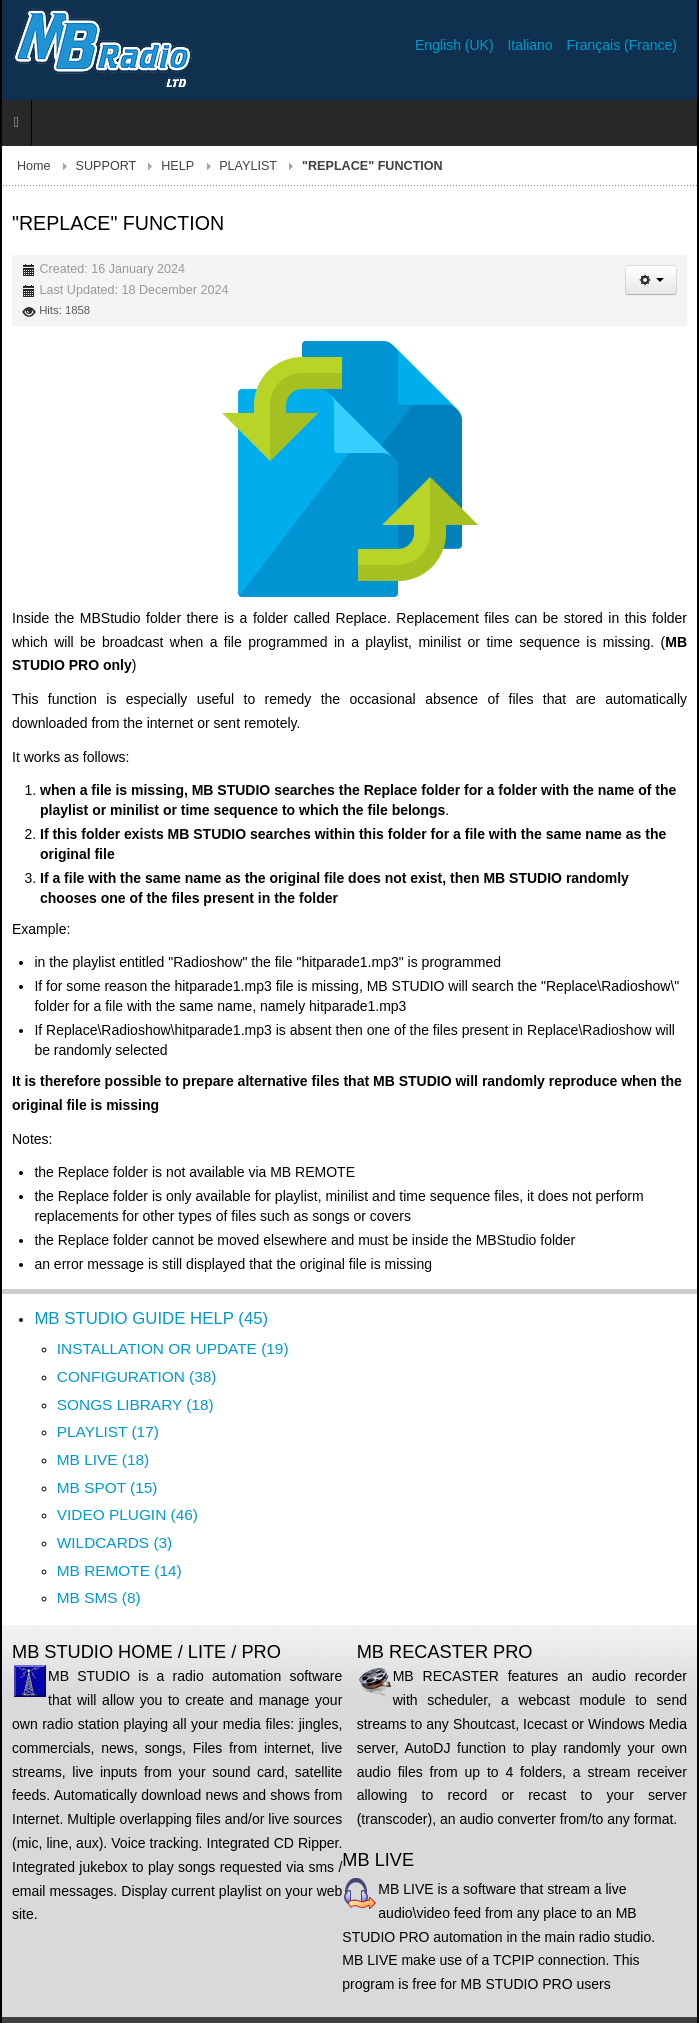 Image resolution: width=699 pixels, height=2023 pixels. What do you see at coordinates (114, 1542) in the screenshot?
I see `WILDCARDS (3)` at bounding box center [114, 1542].